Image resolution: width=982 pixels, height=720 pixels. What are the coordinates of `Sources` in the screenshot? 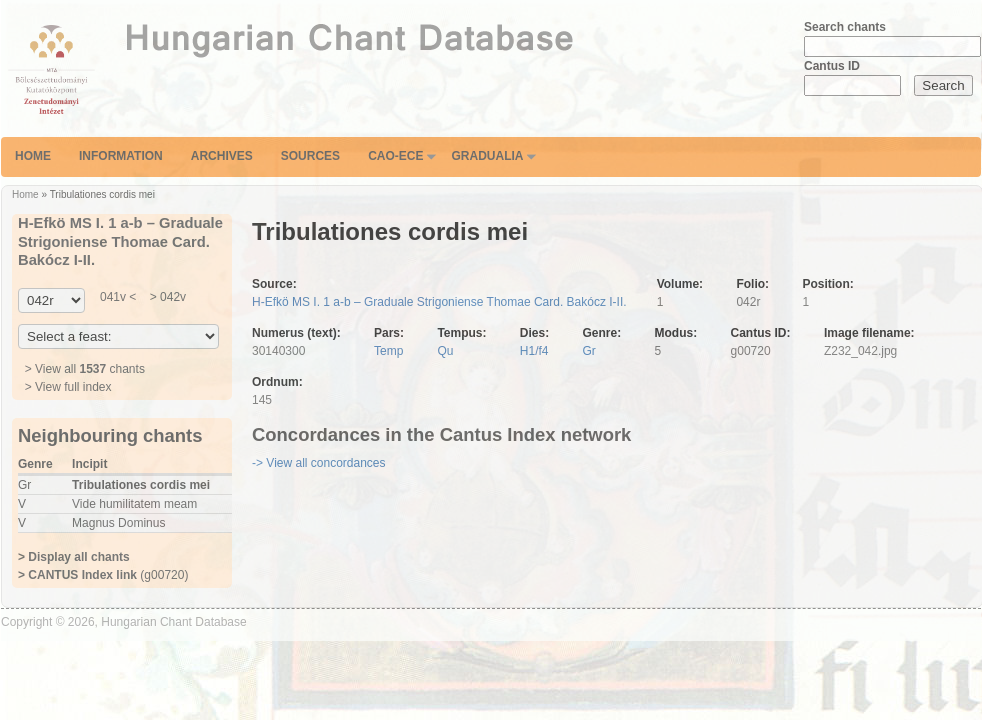 It's located at (310, 156).